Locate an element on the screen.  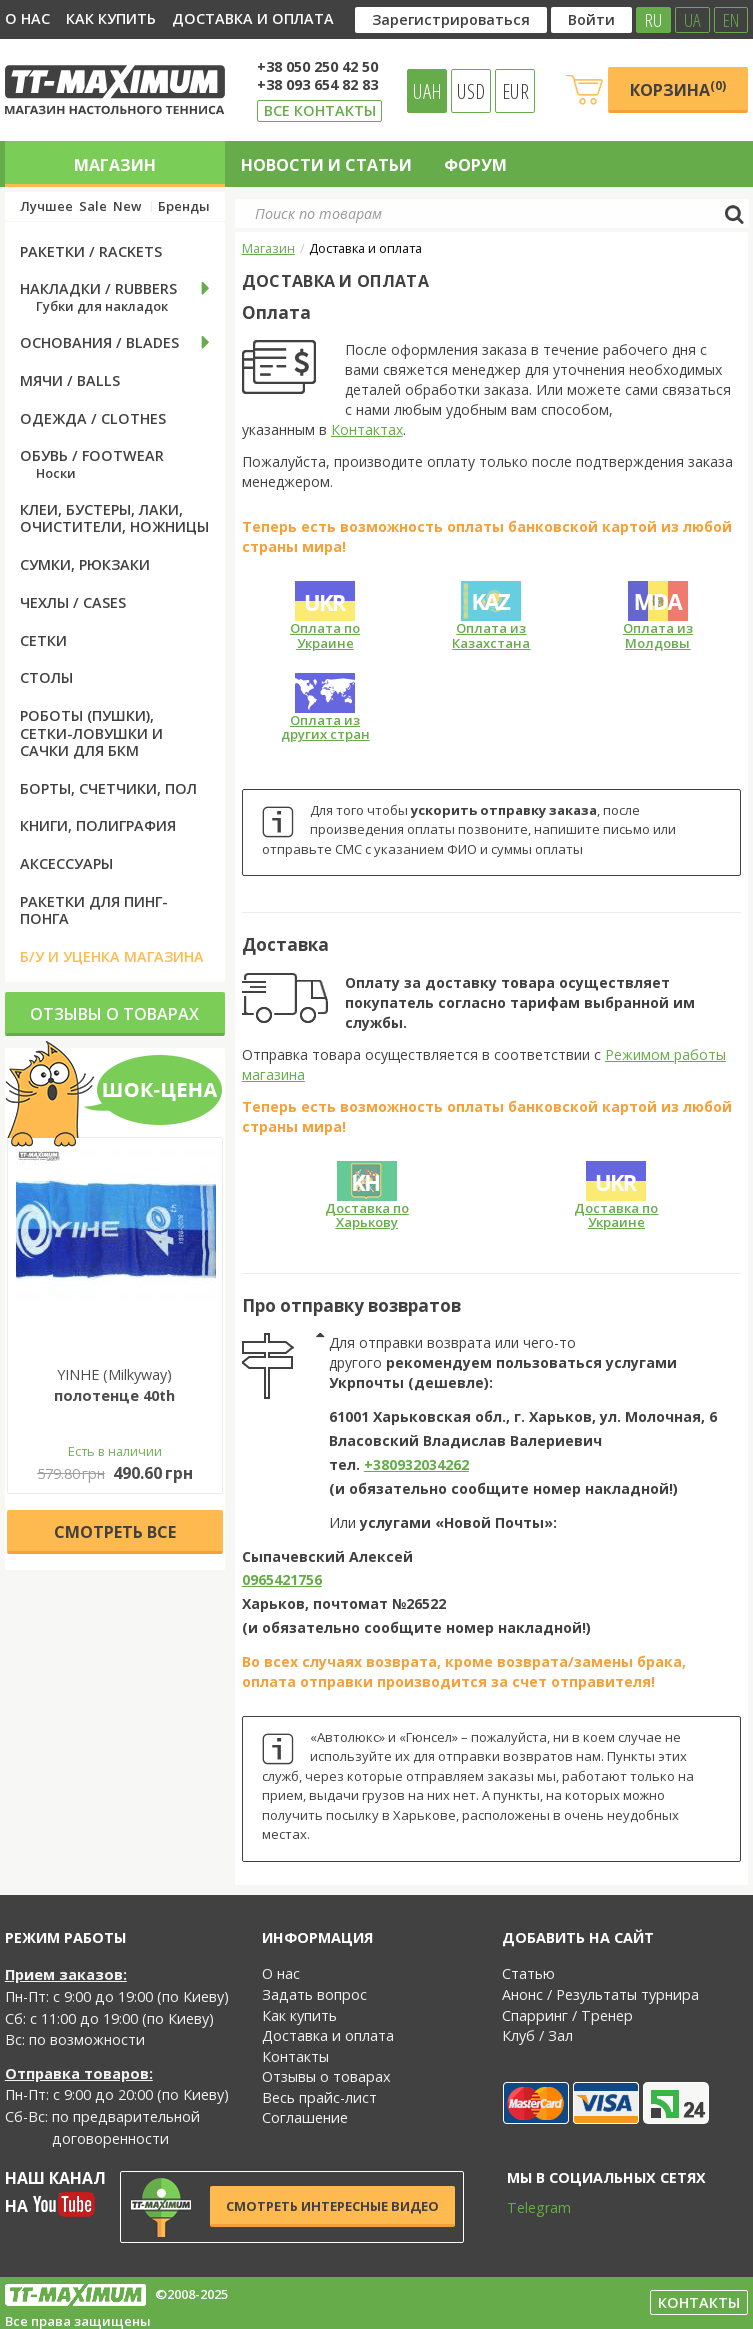
Бренды is located at coordinates (184, 206).